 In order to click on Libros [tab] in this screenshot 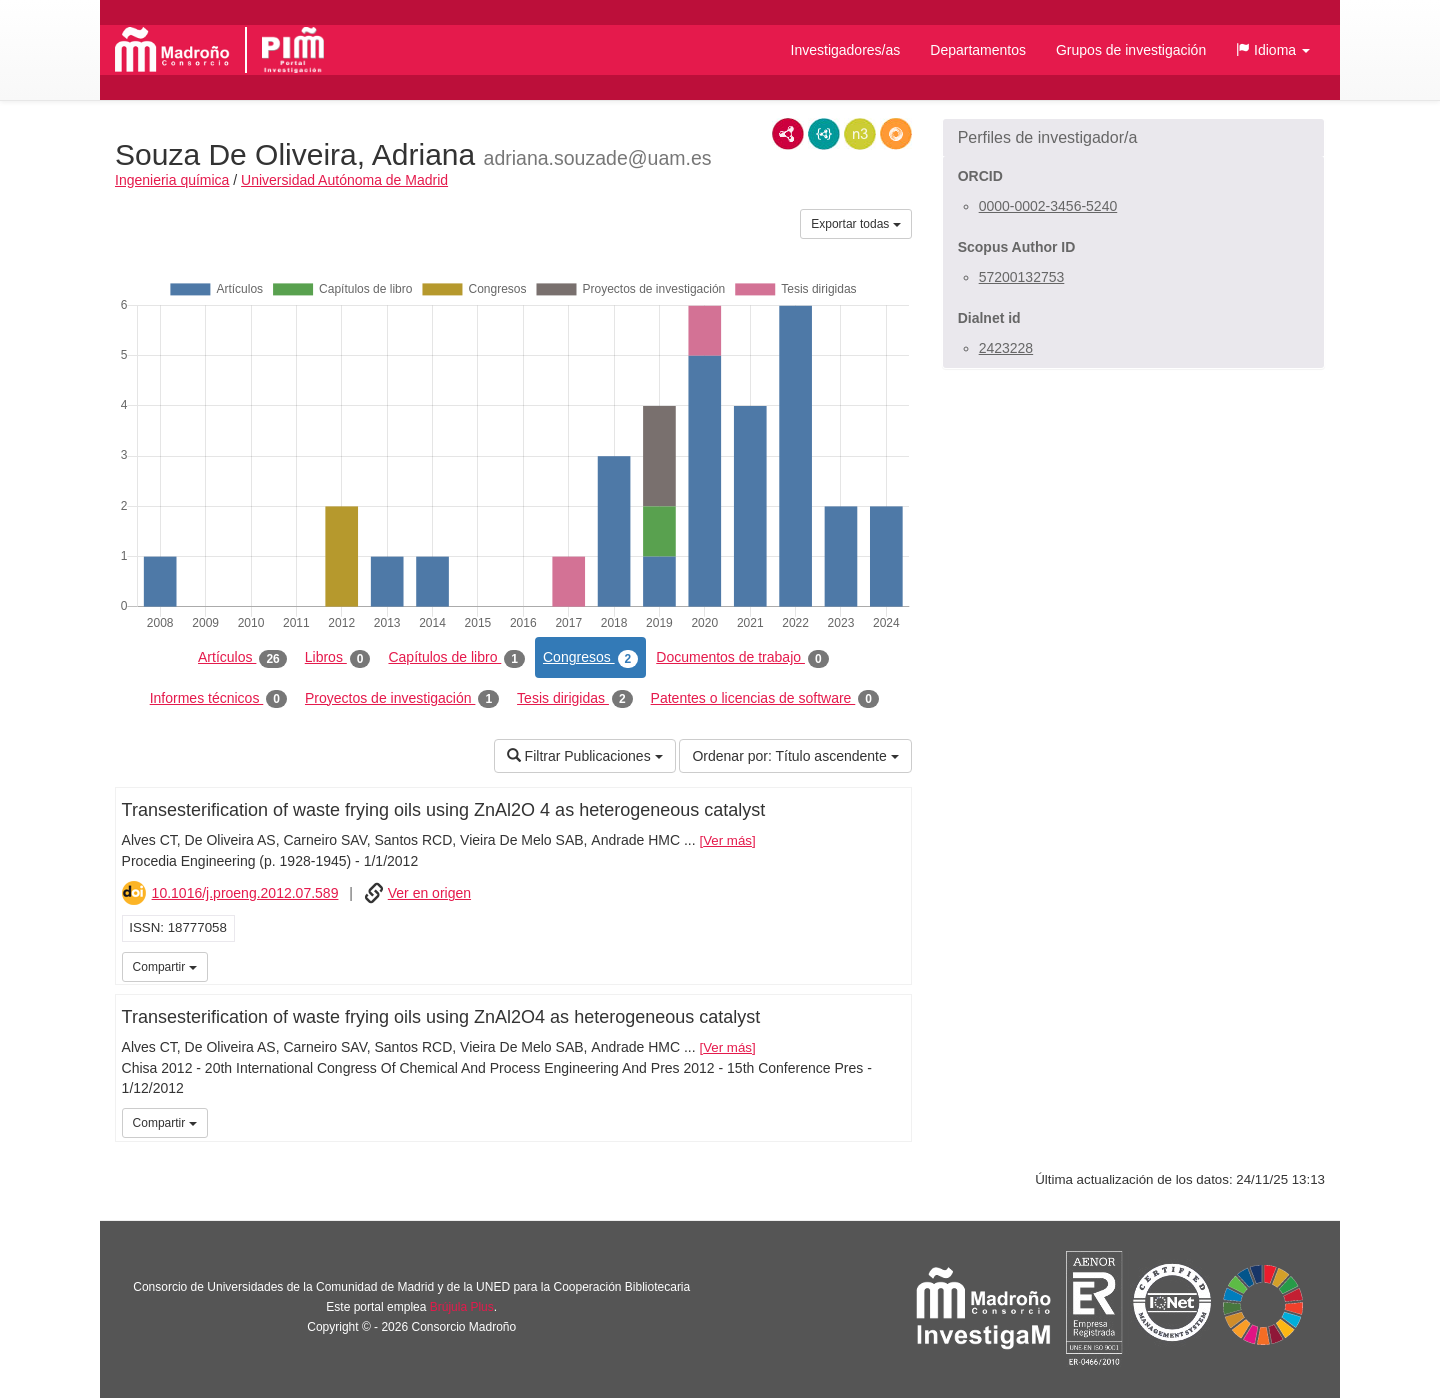, I will do `click(338, 658)`.